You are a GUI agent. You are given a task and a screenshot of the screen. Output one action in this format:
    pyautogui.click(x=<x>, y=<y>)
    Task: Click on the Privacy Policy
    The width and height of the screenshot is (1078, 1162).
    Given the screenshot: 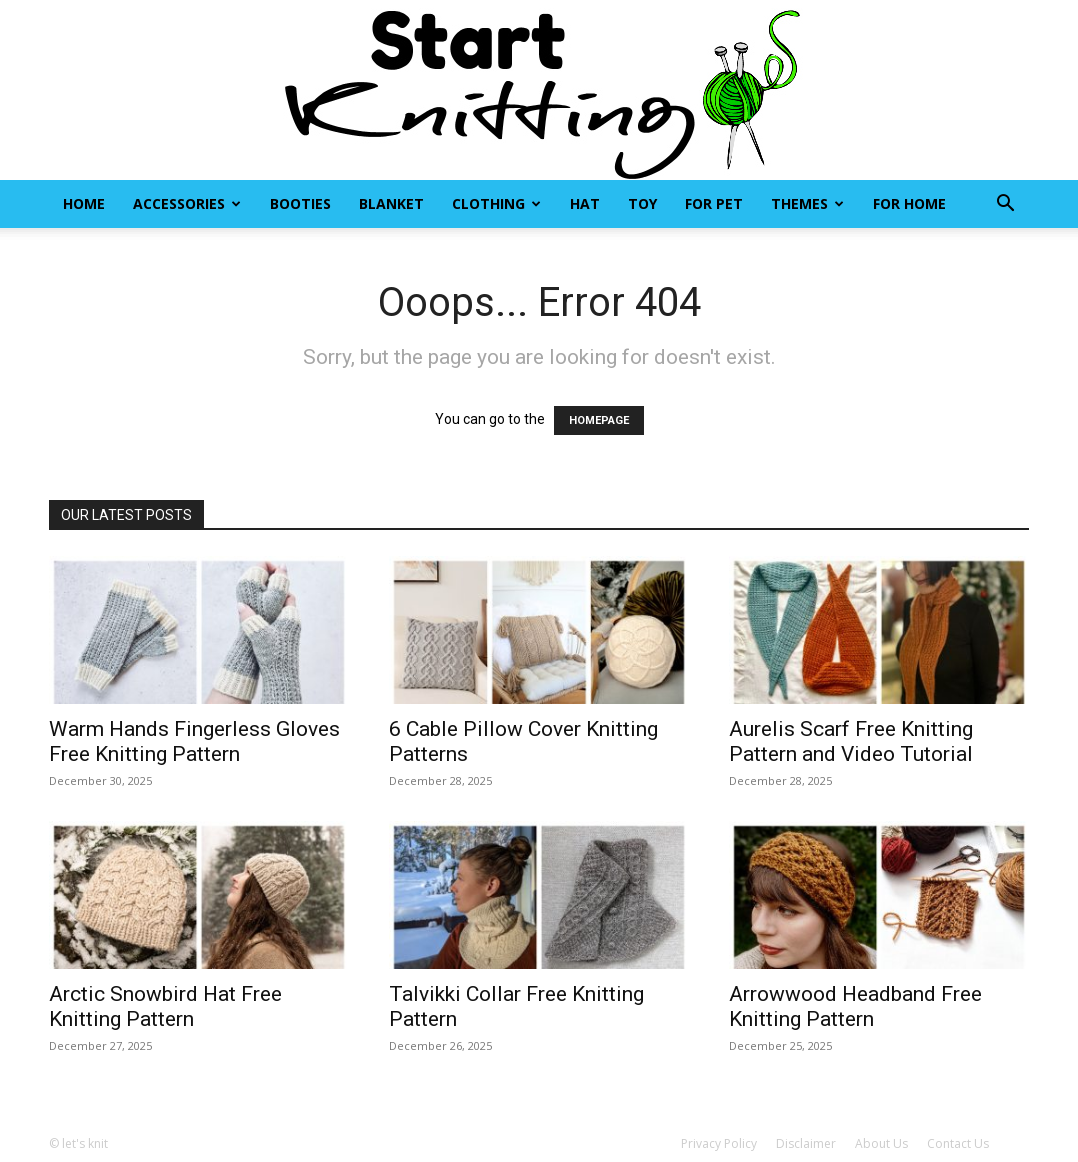 What is the action you would take?
    pyautogui.click(x=719, y=1143)
    